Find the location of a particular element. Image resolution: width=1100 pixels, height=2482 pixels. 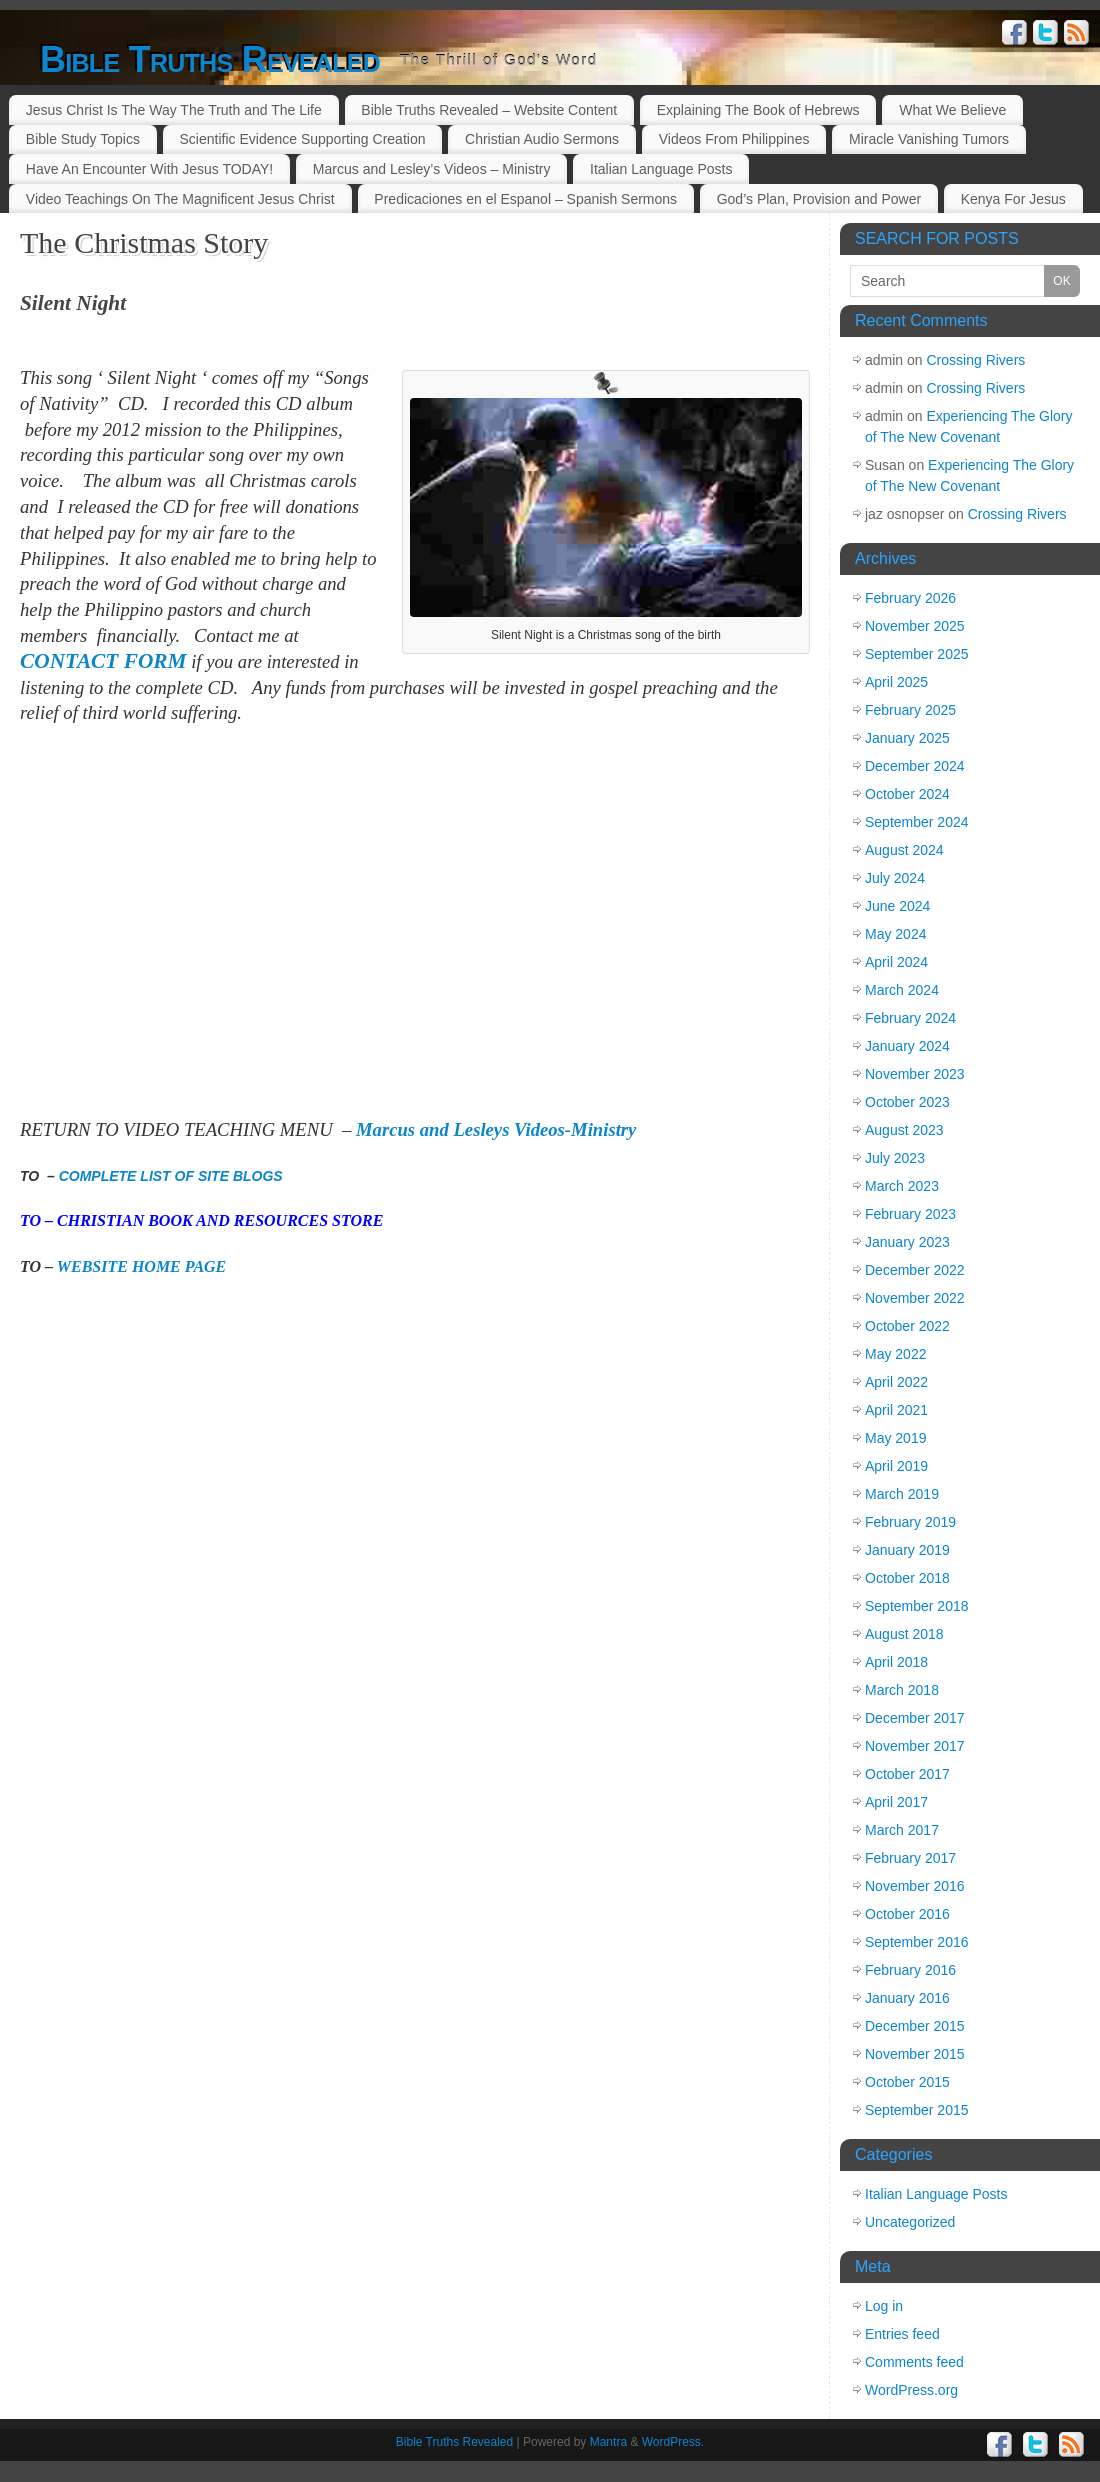

July 2023 is located at coordinates (895, 1158).